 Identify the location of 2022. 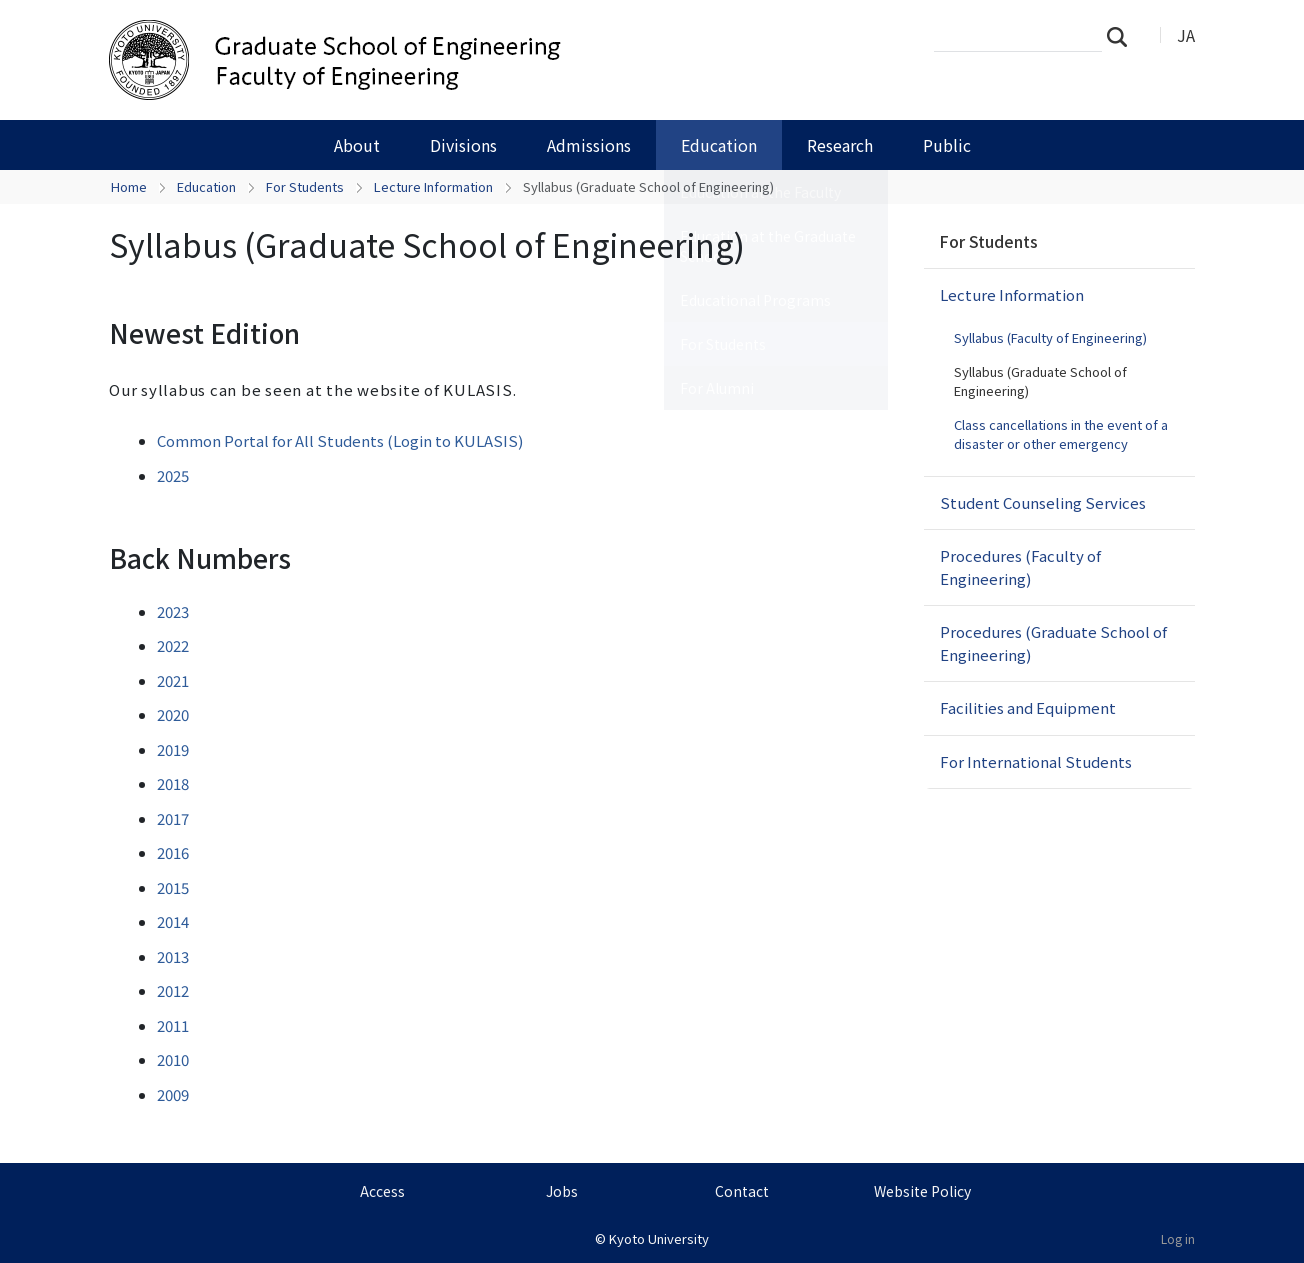
(173, 645).